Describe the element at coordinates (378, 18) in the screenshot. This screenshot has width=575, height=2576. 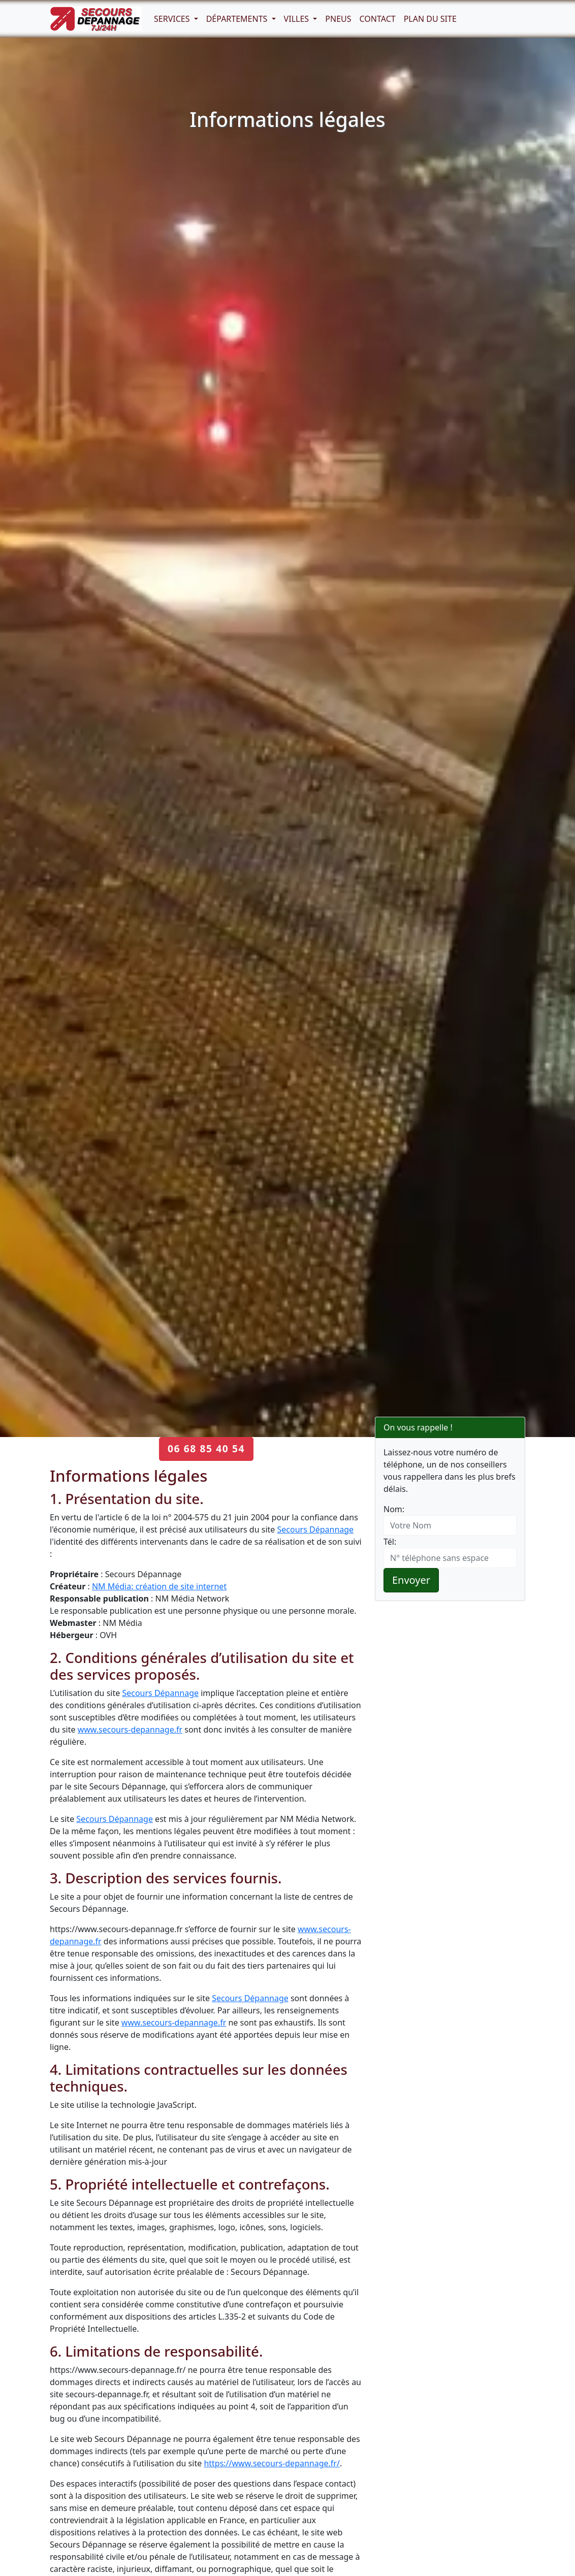
I see `Contact` at that location.